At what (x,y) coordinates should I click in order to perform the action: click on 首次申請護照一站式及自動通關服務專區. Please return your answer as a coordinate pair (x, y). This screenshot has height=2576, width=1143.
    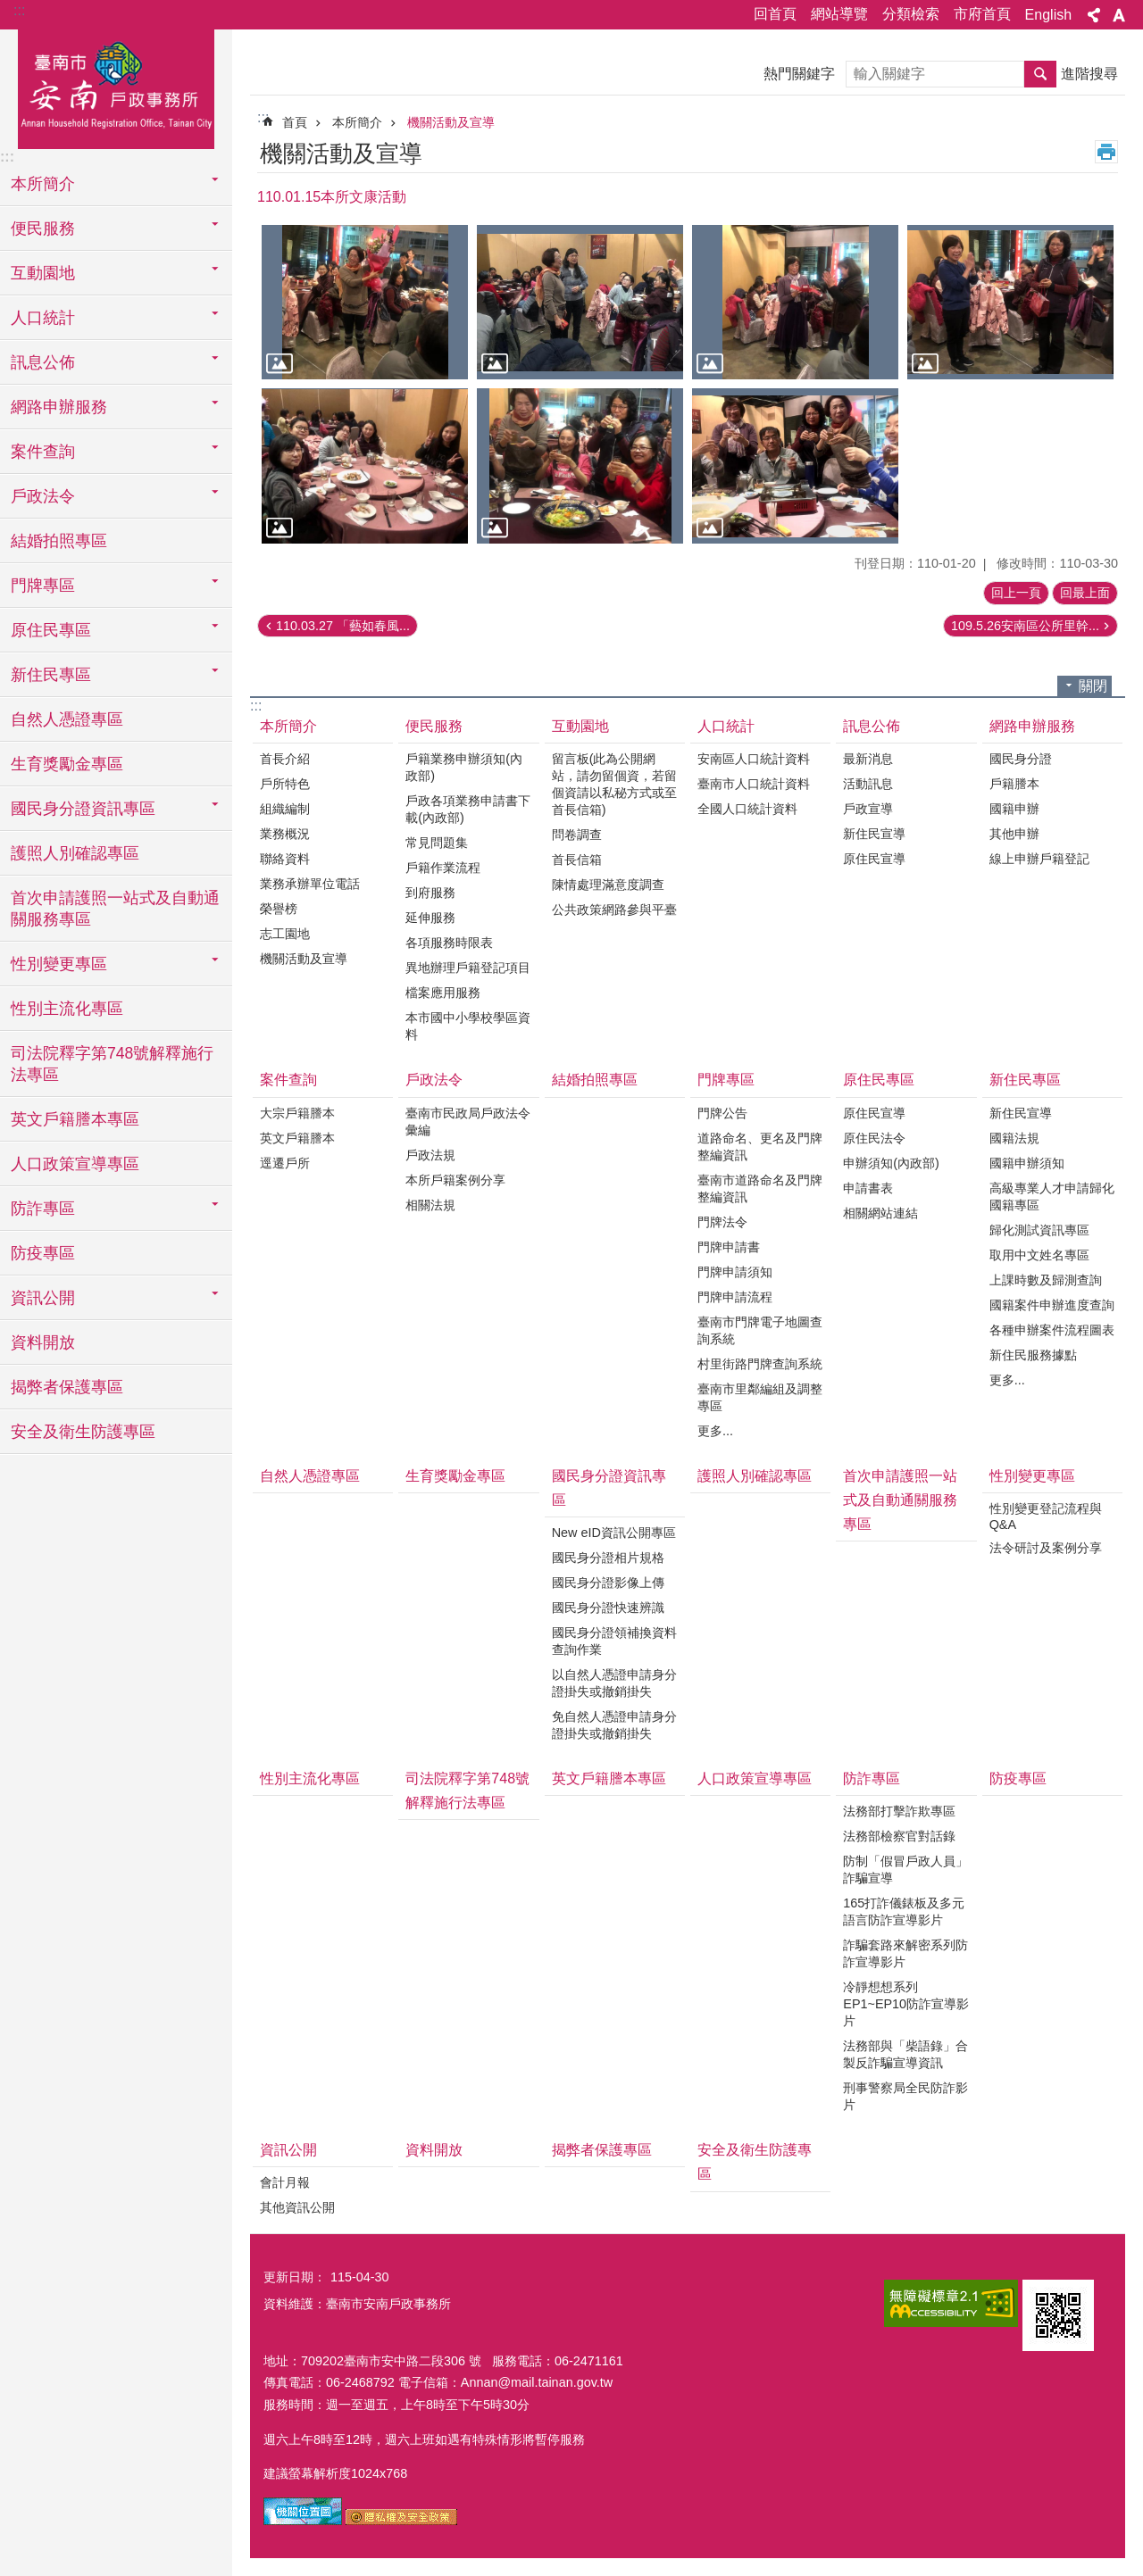
    Looking at the image, I should click on (115, 908).